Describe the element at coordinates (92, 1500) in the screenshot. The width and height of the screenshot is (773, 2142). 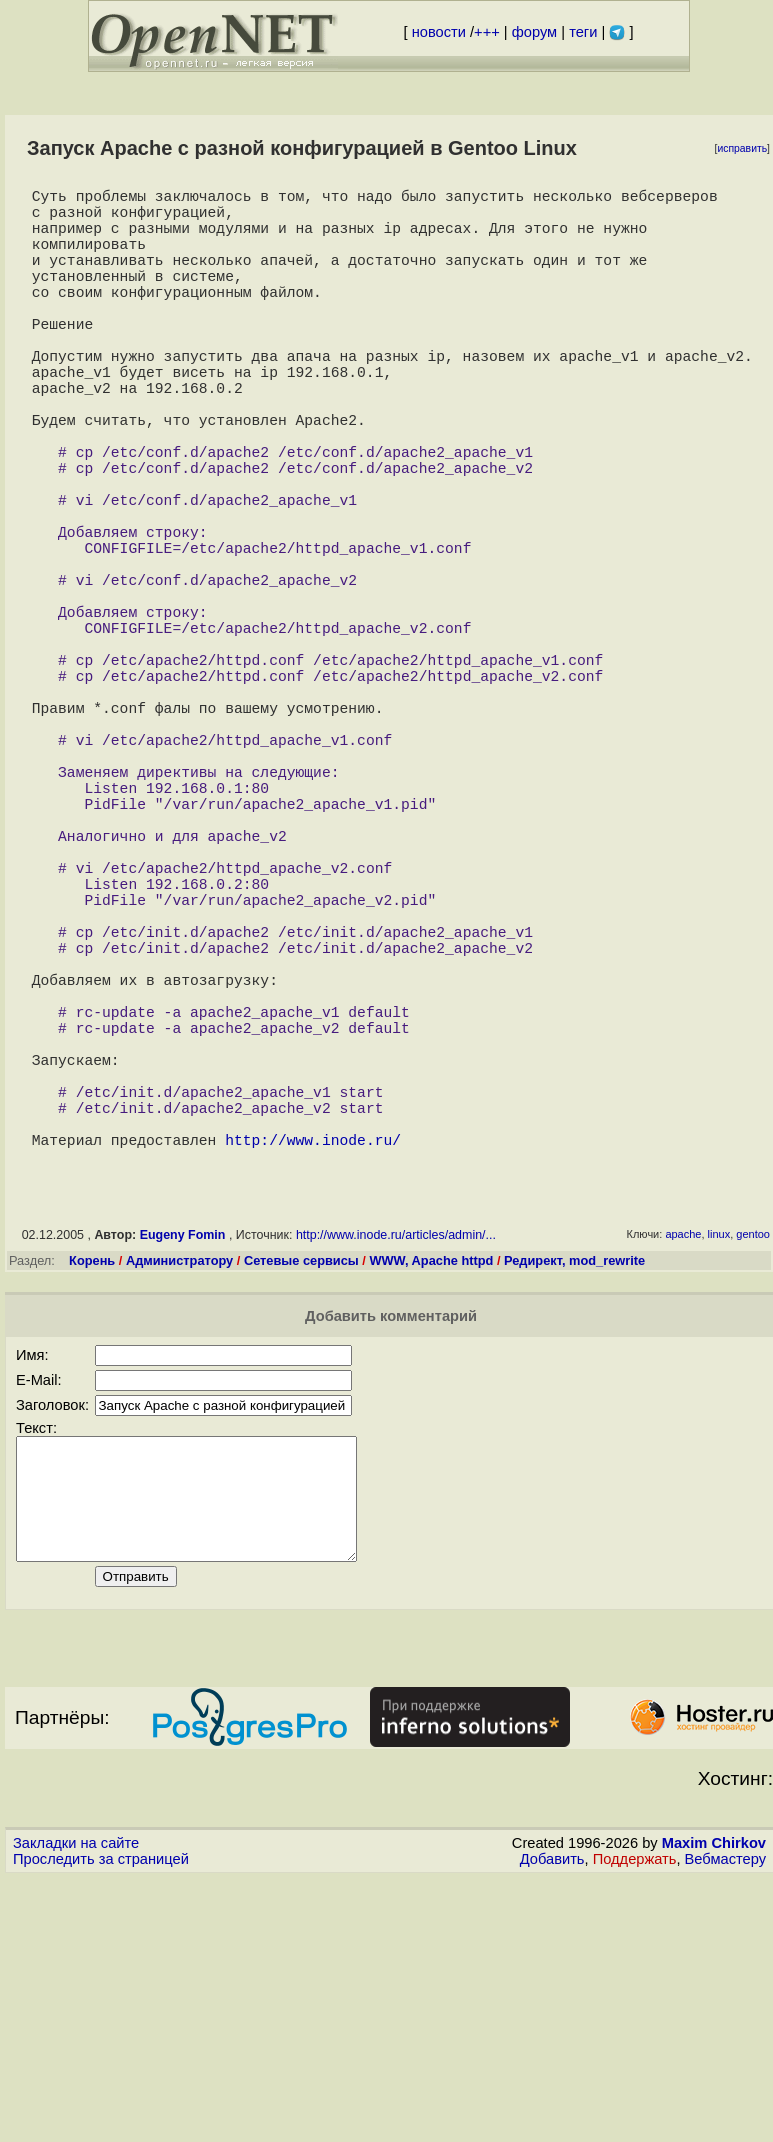
I see `Корень` at that location.